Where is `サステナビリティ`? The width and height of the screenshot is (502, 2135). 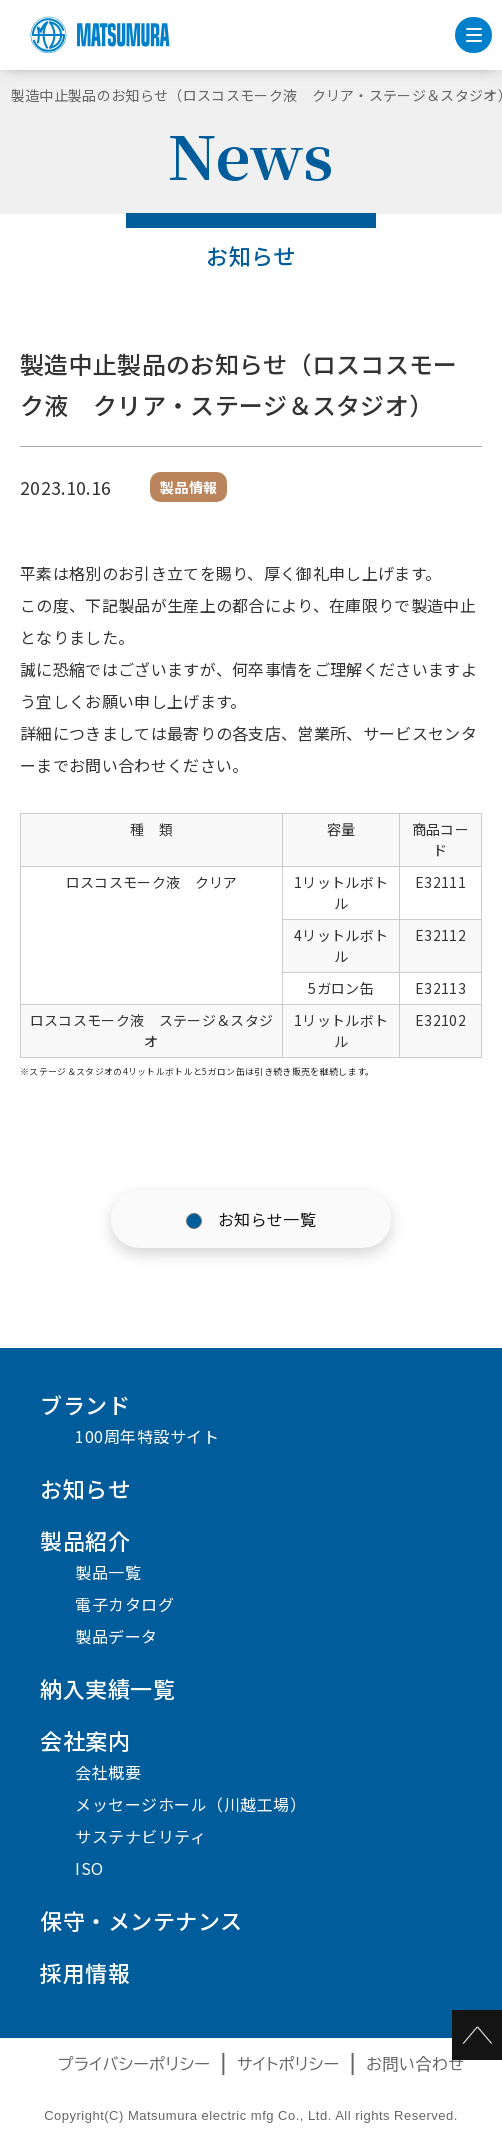 サステナビリティ is located at coordinates (140, 1836).